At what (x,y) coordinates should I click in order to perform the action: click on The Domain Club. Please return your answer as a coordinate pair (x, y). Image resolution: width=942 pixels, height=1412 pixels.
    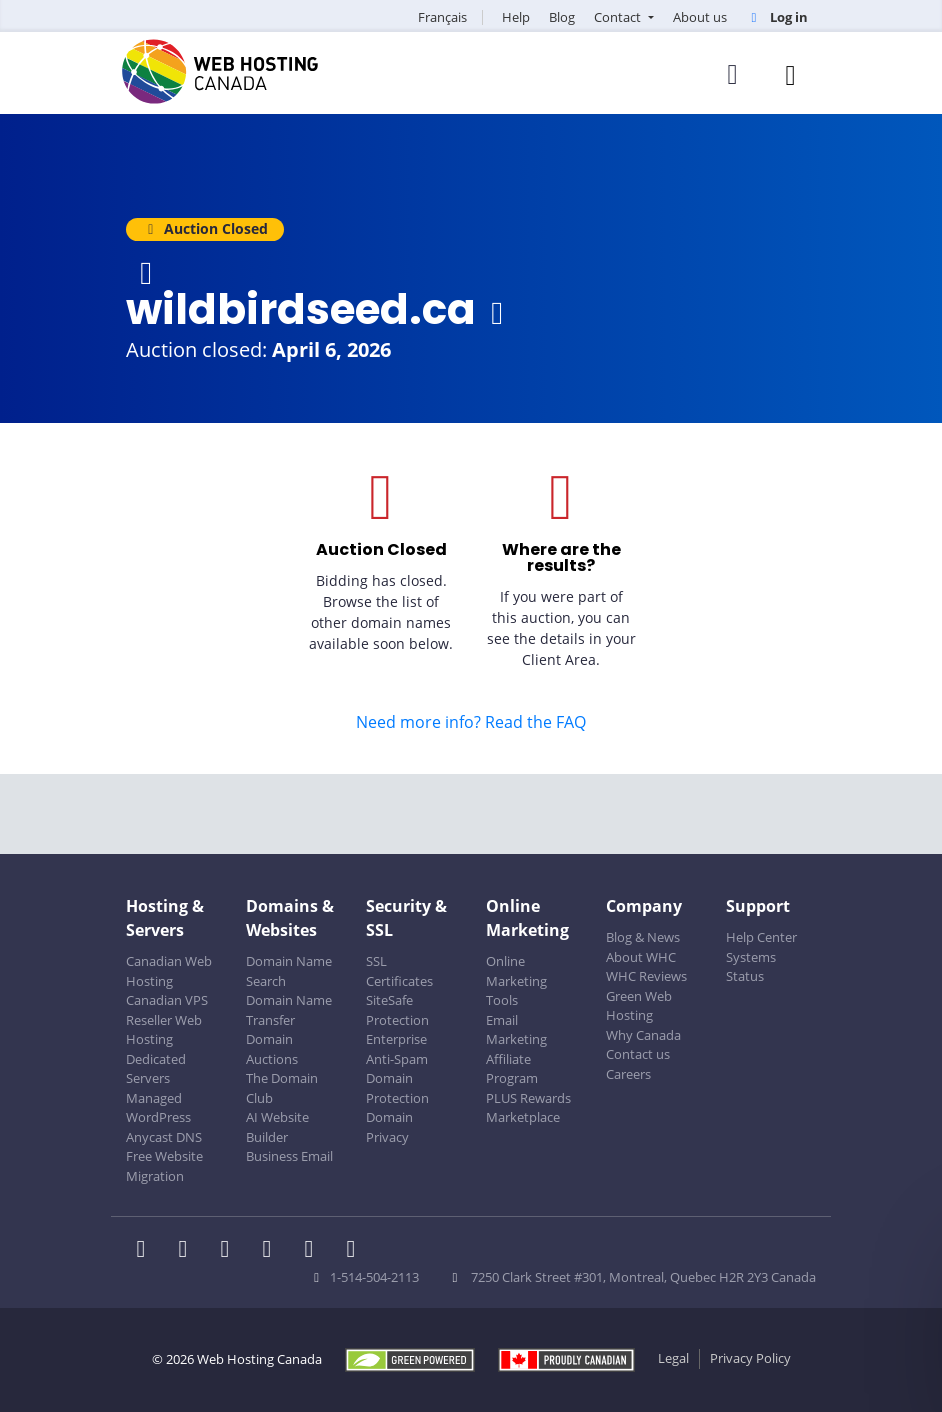
    Looking at the image, I should click on (282, 1088).